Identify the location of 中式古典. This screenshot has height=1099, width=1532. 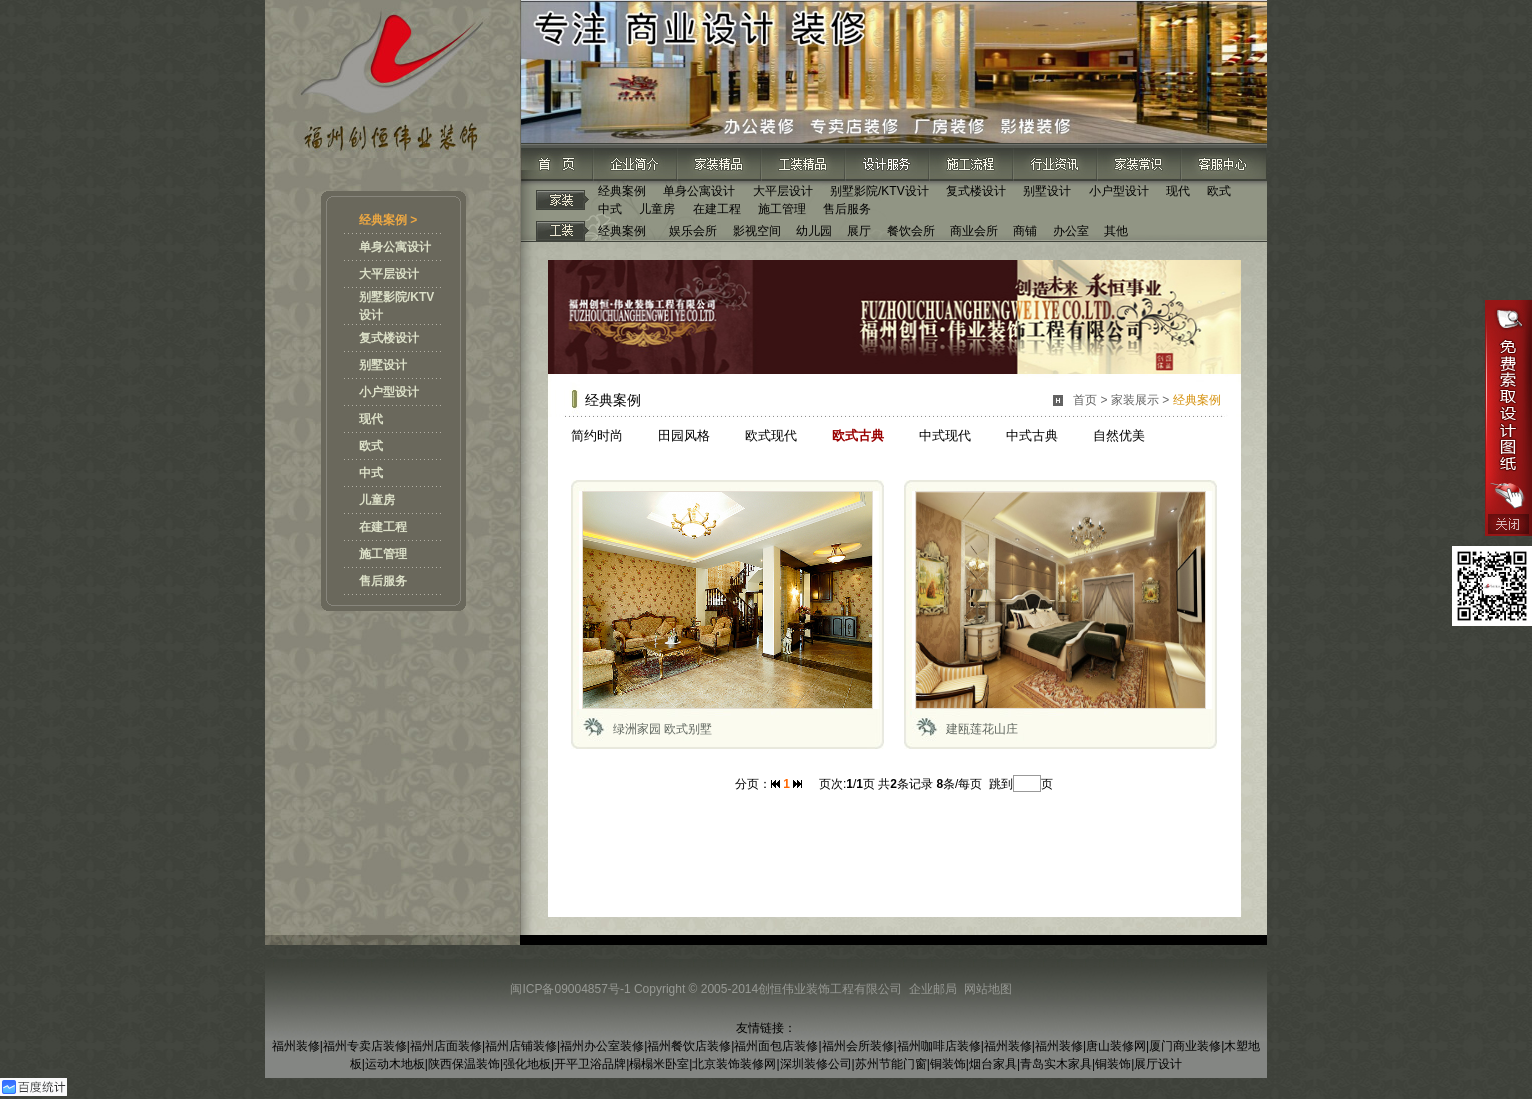
(1032, 435).